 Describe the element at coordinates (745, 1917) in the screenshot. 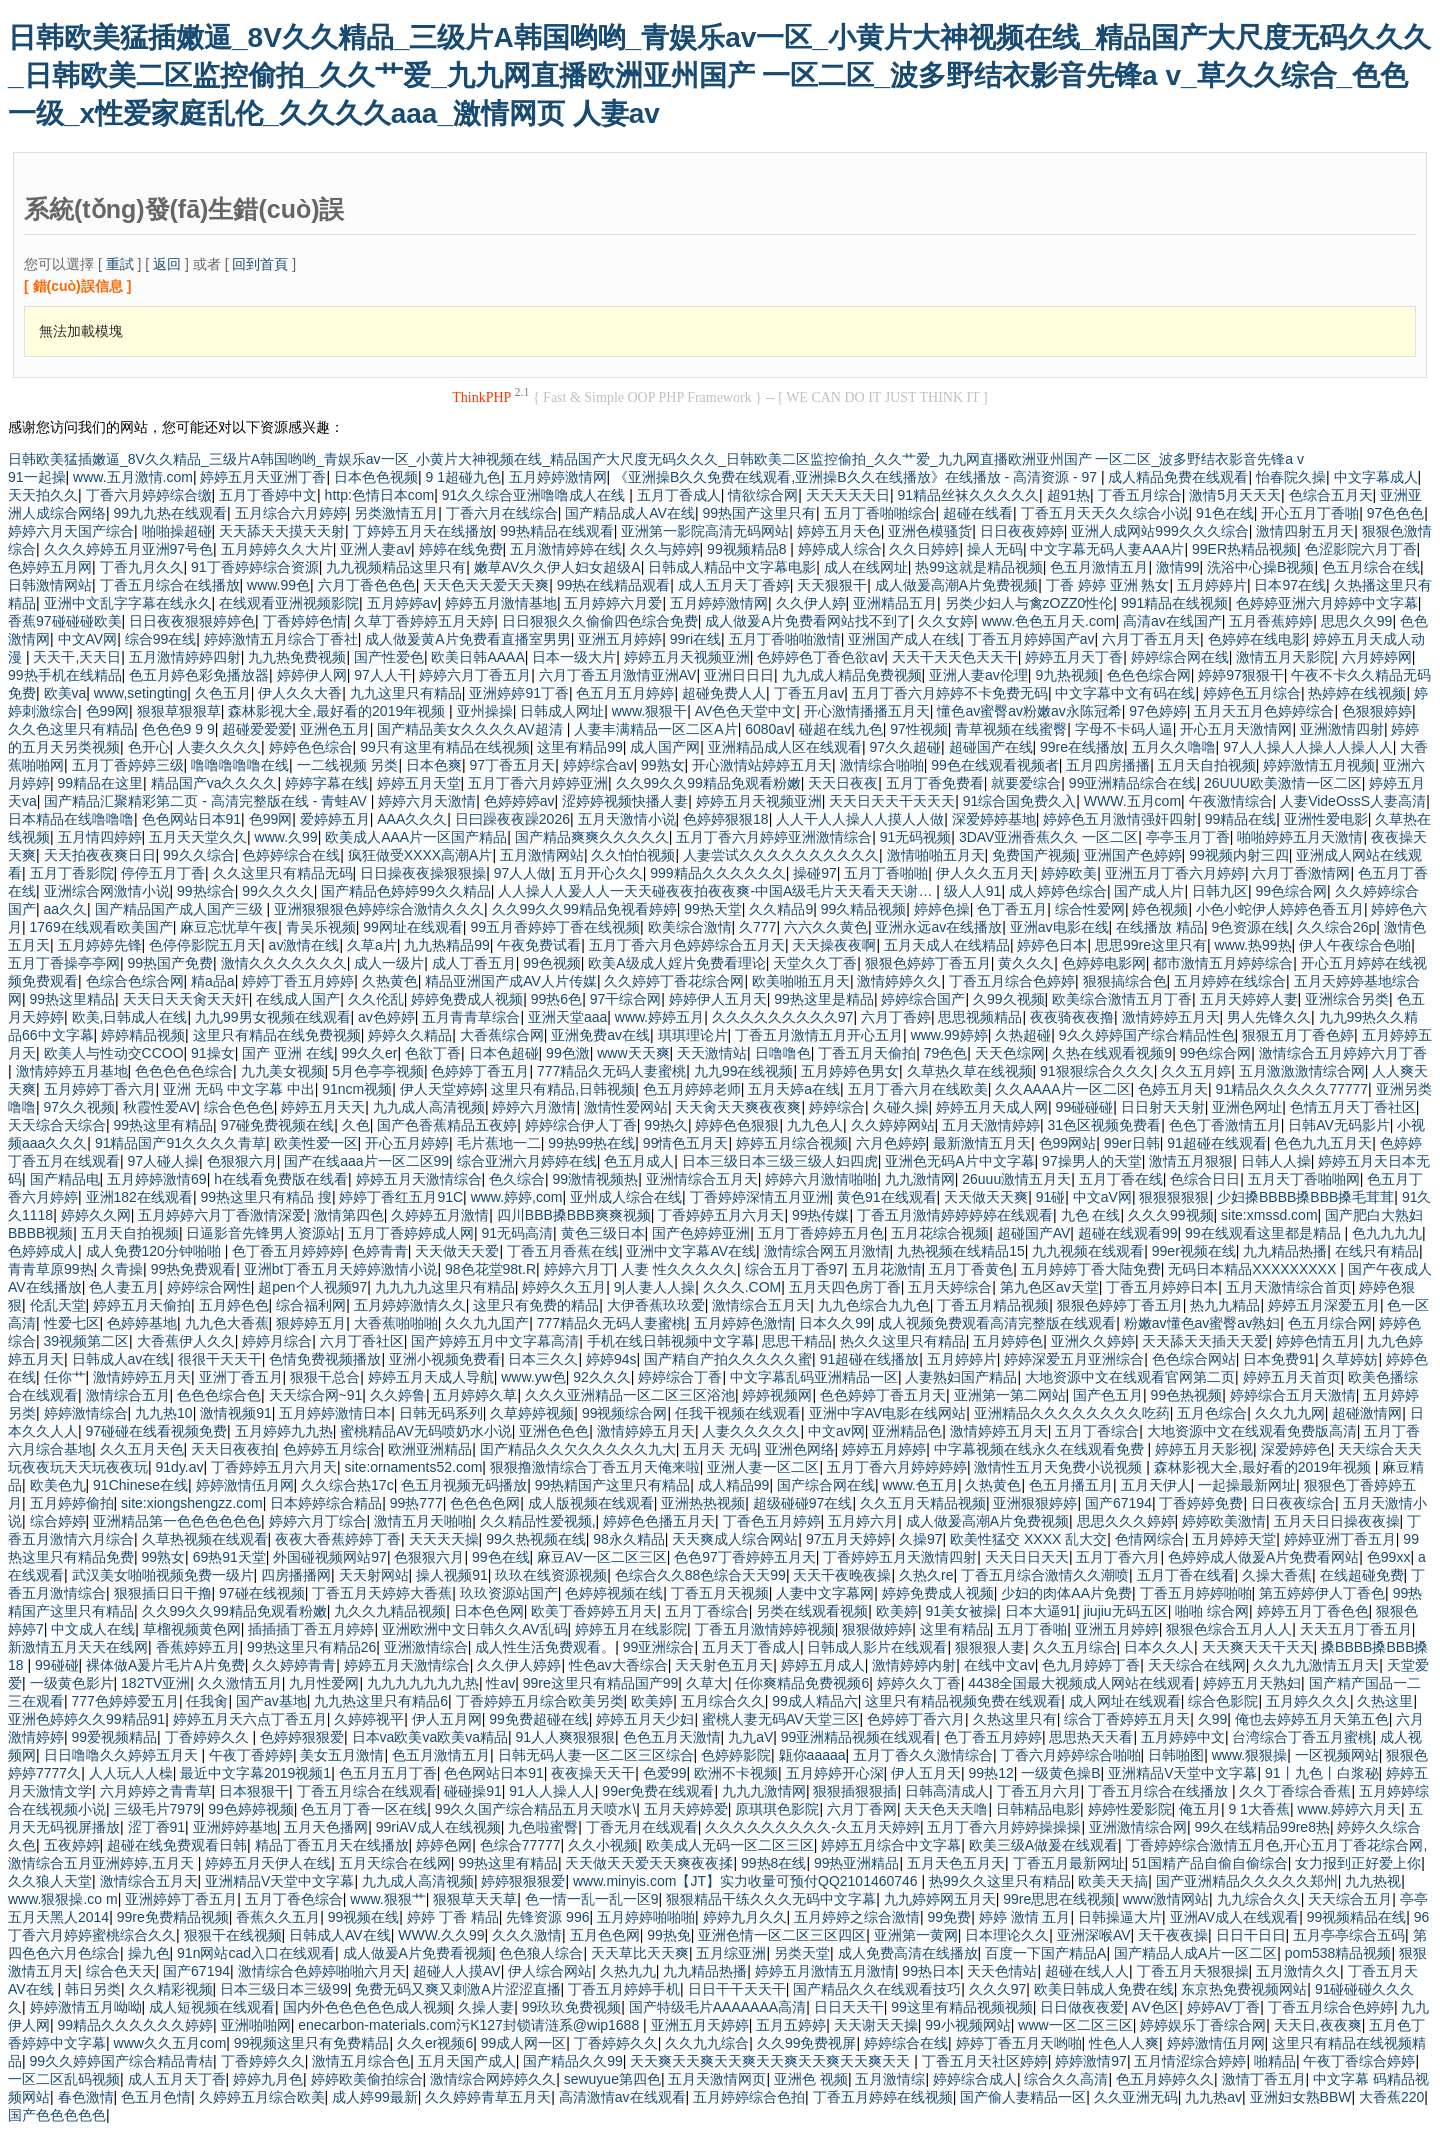

I see `婷婷九月久久` at that location.